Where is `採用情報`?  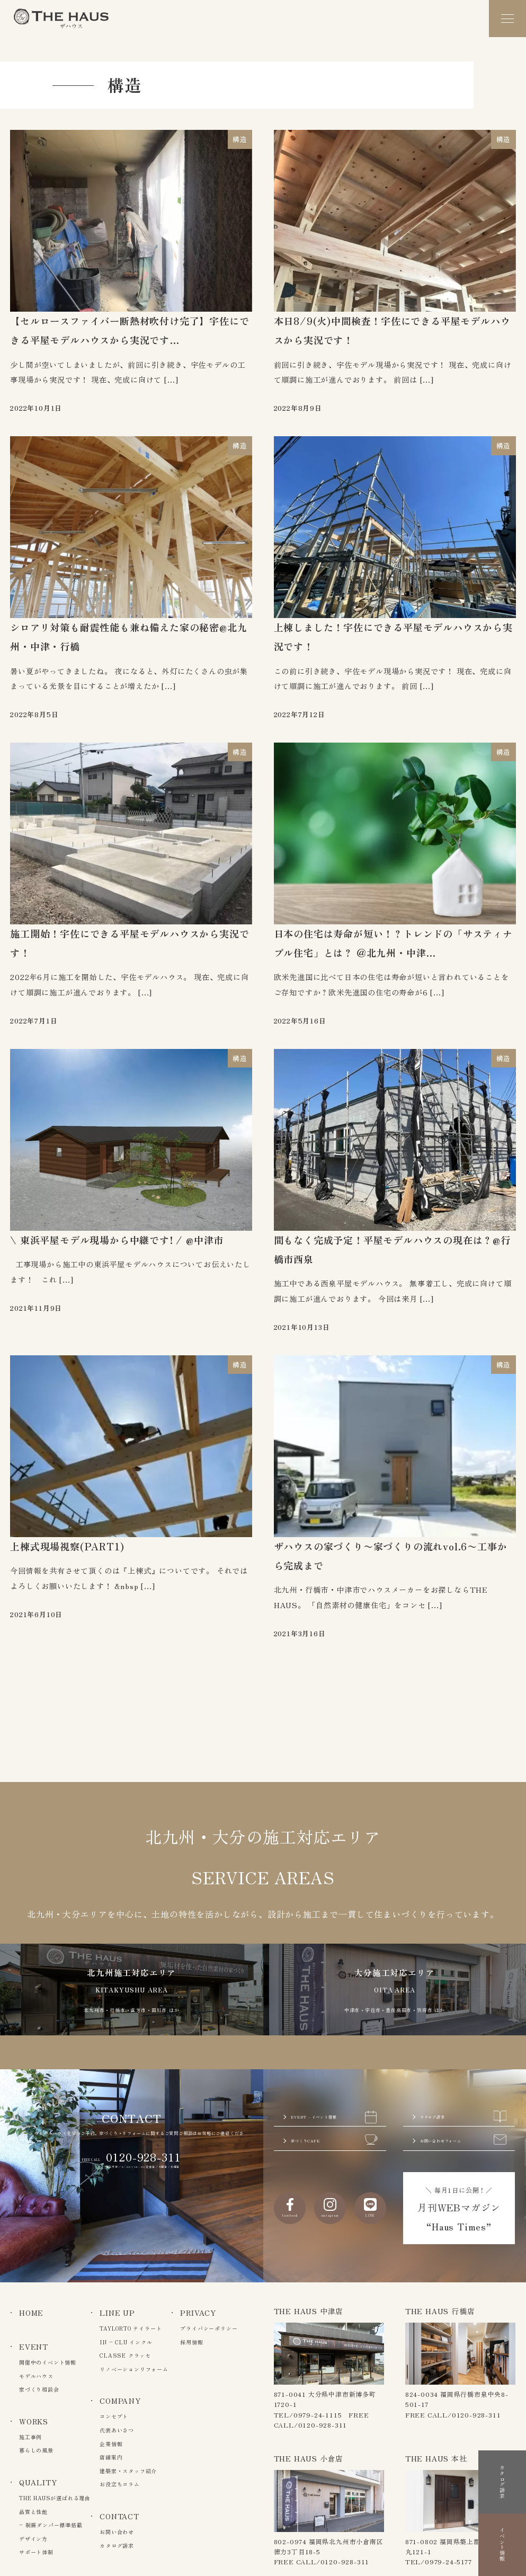 採用情報 is located at coordinates (191, 2342).